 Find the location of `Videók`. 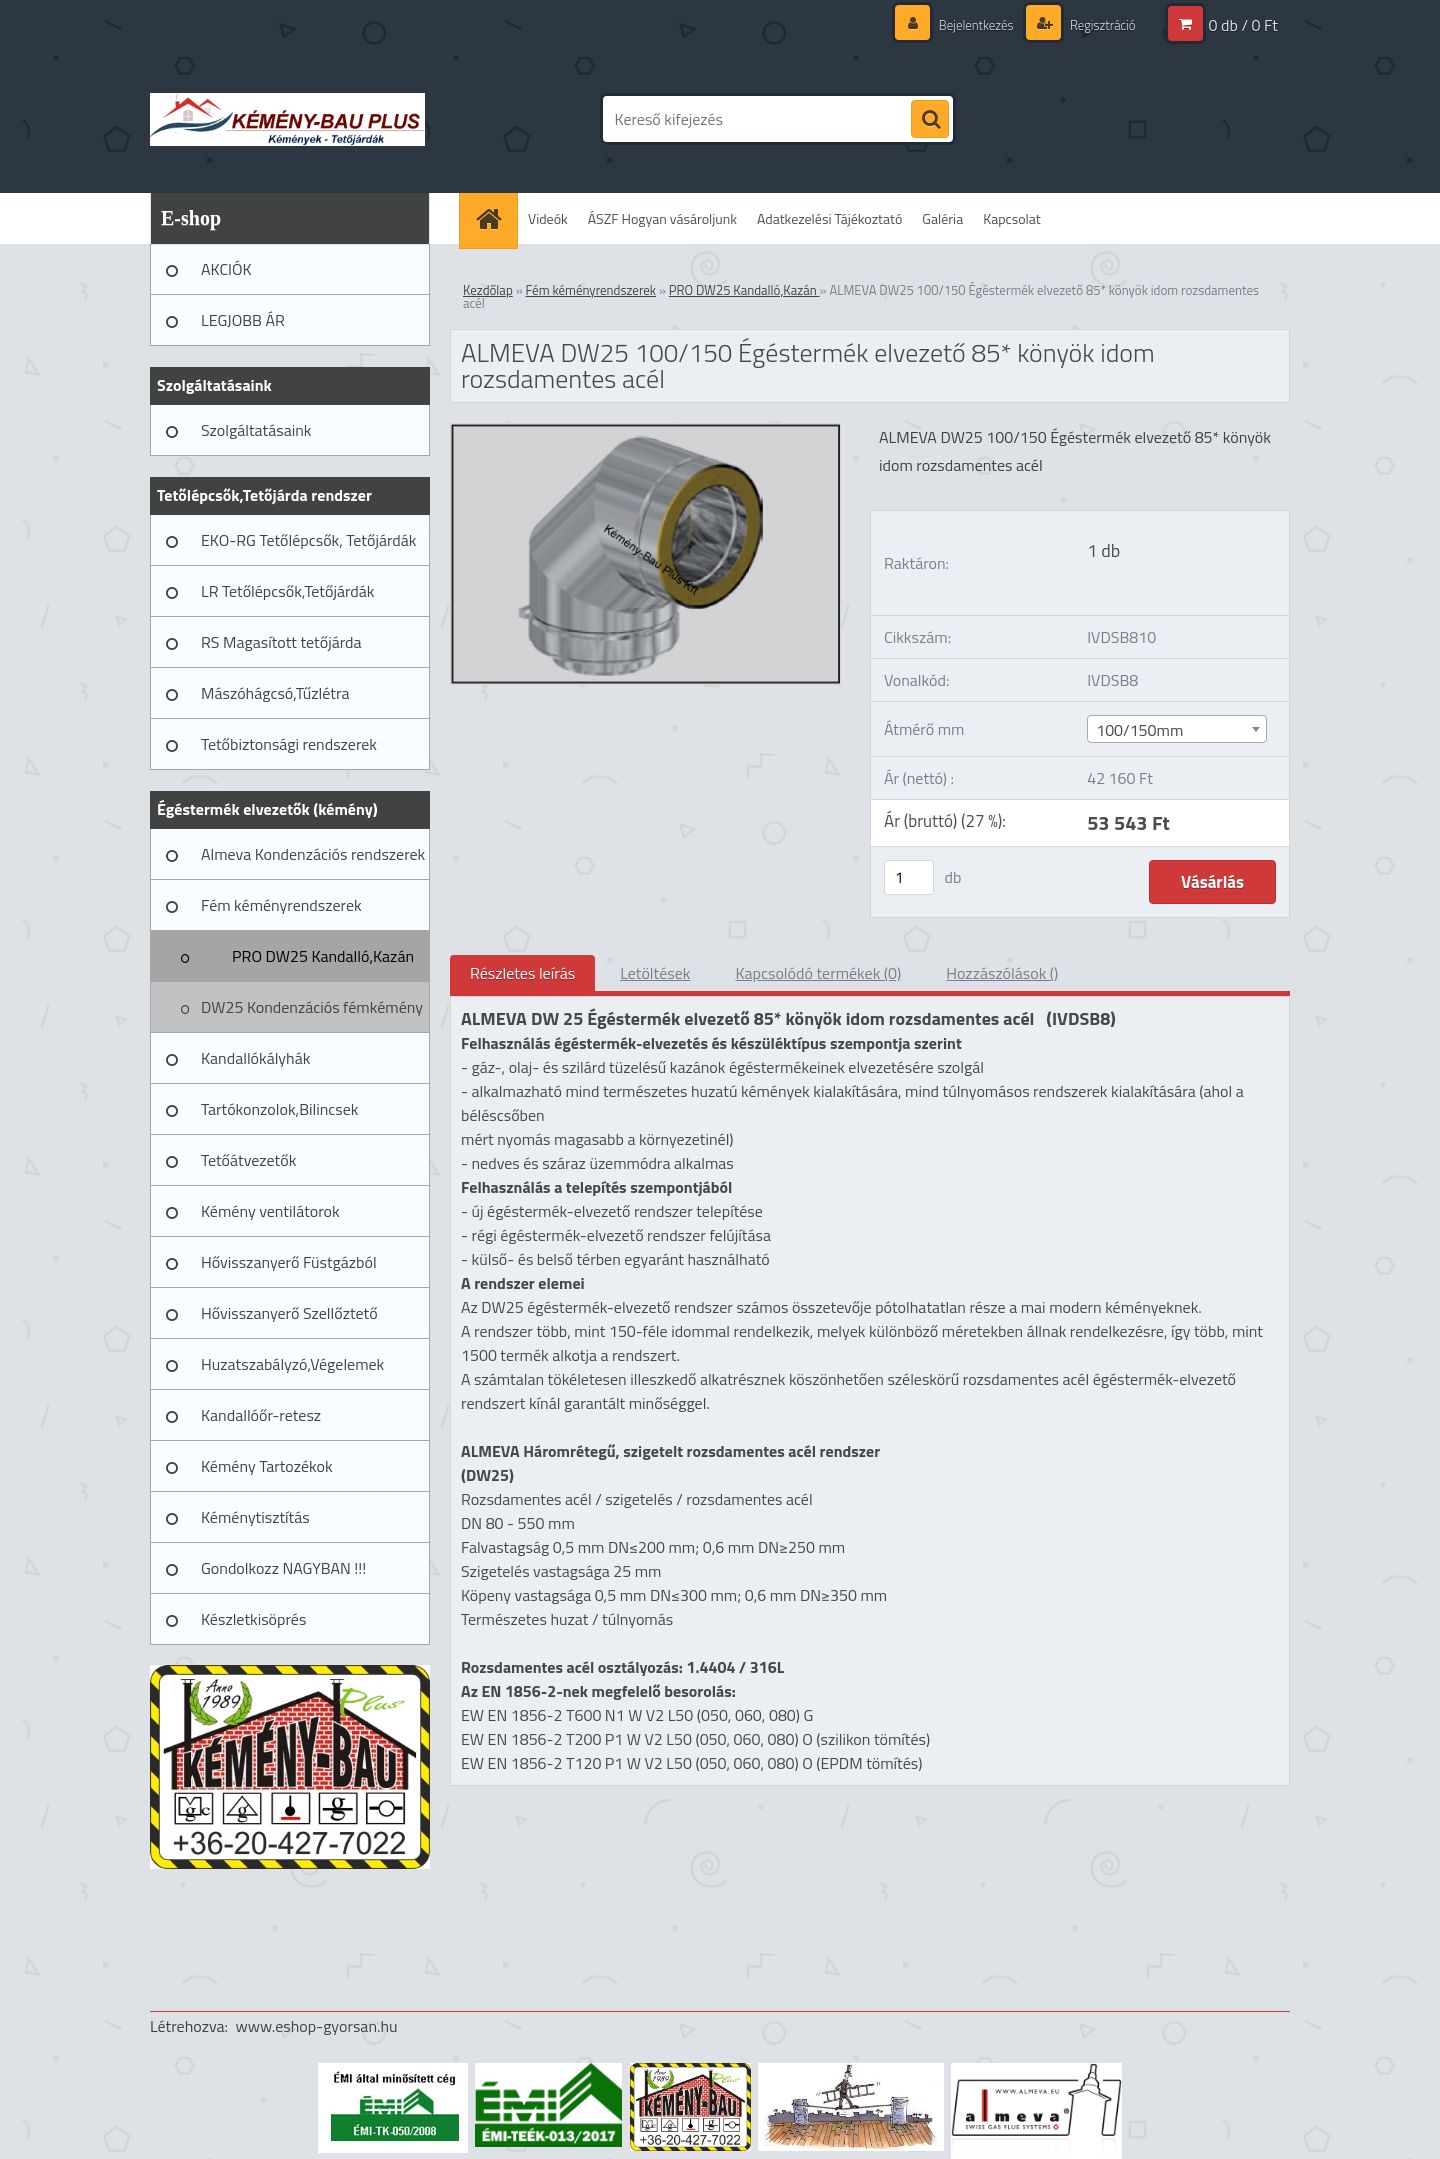

Videók is located at coordinates (548, 218).